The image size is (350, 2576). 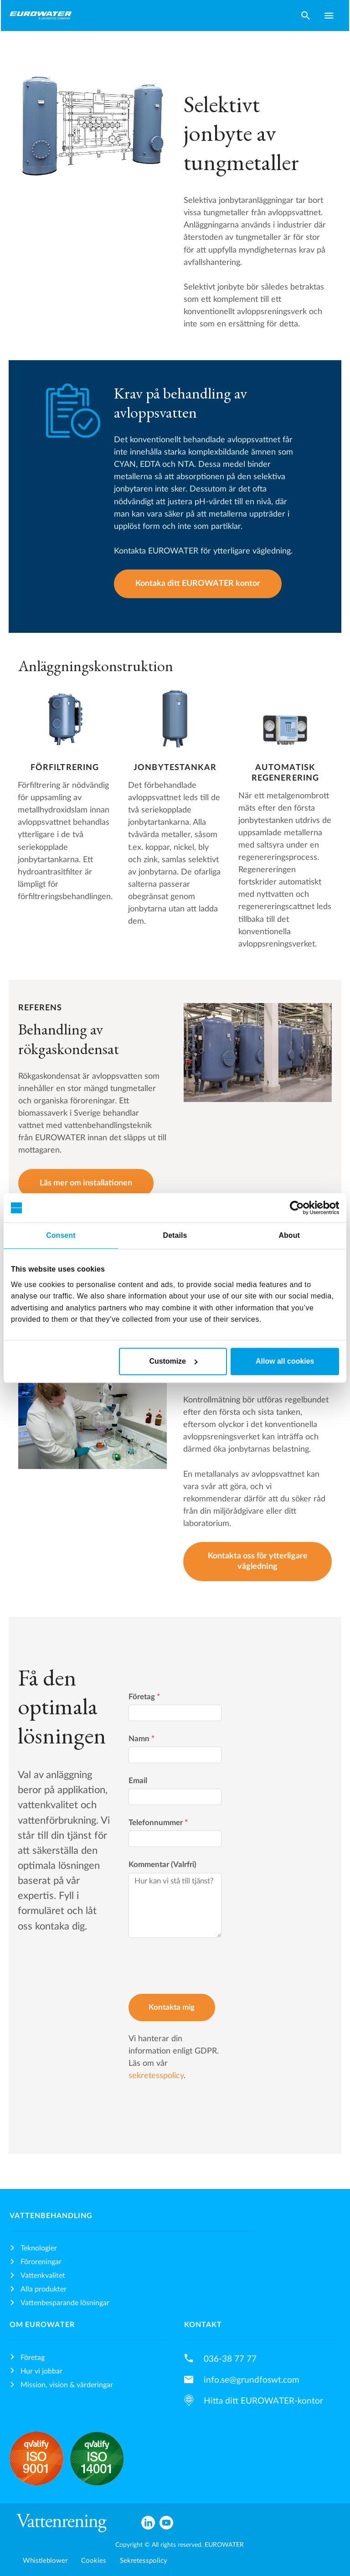 I want to click on Teknologier, so click(x=39, y=2248).